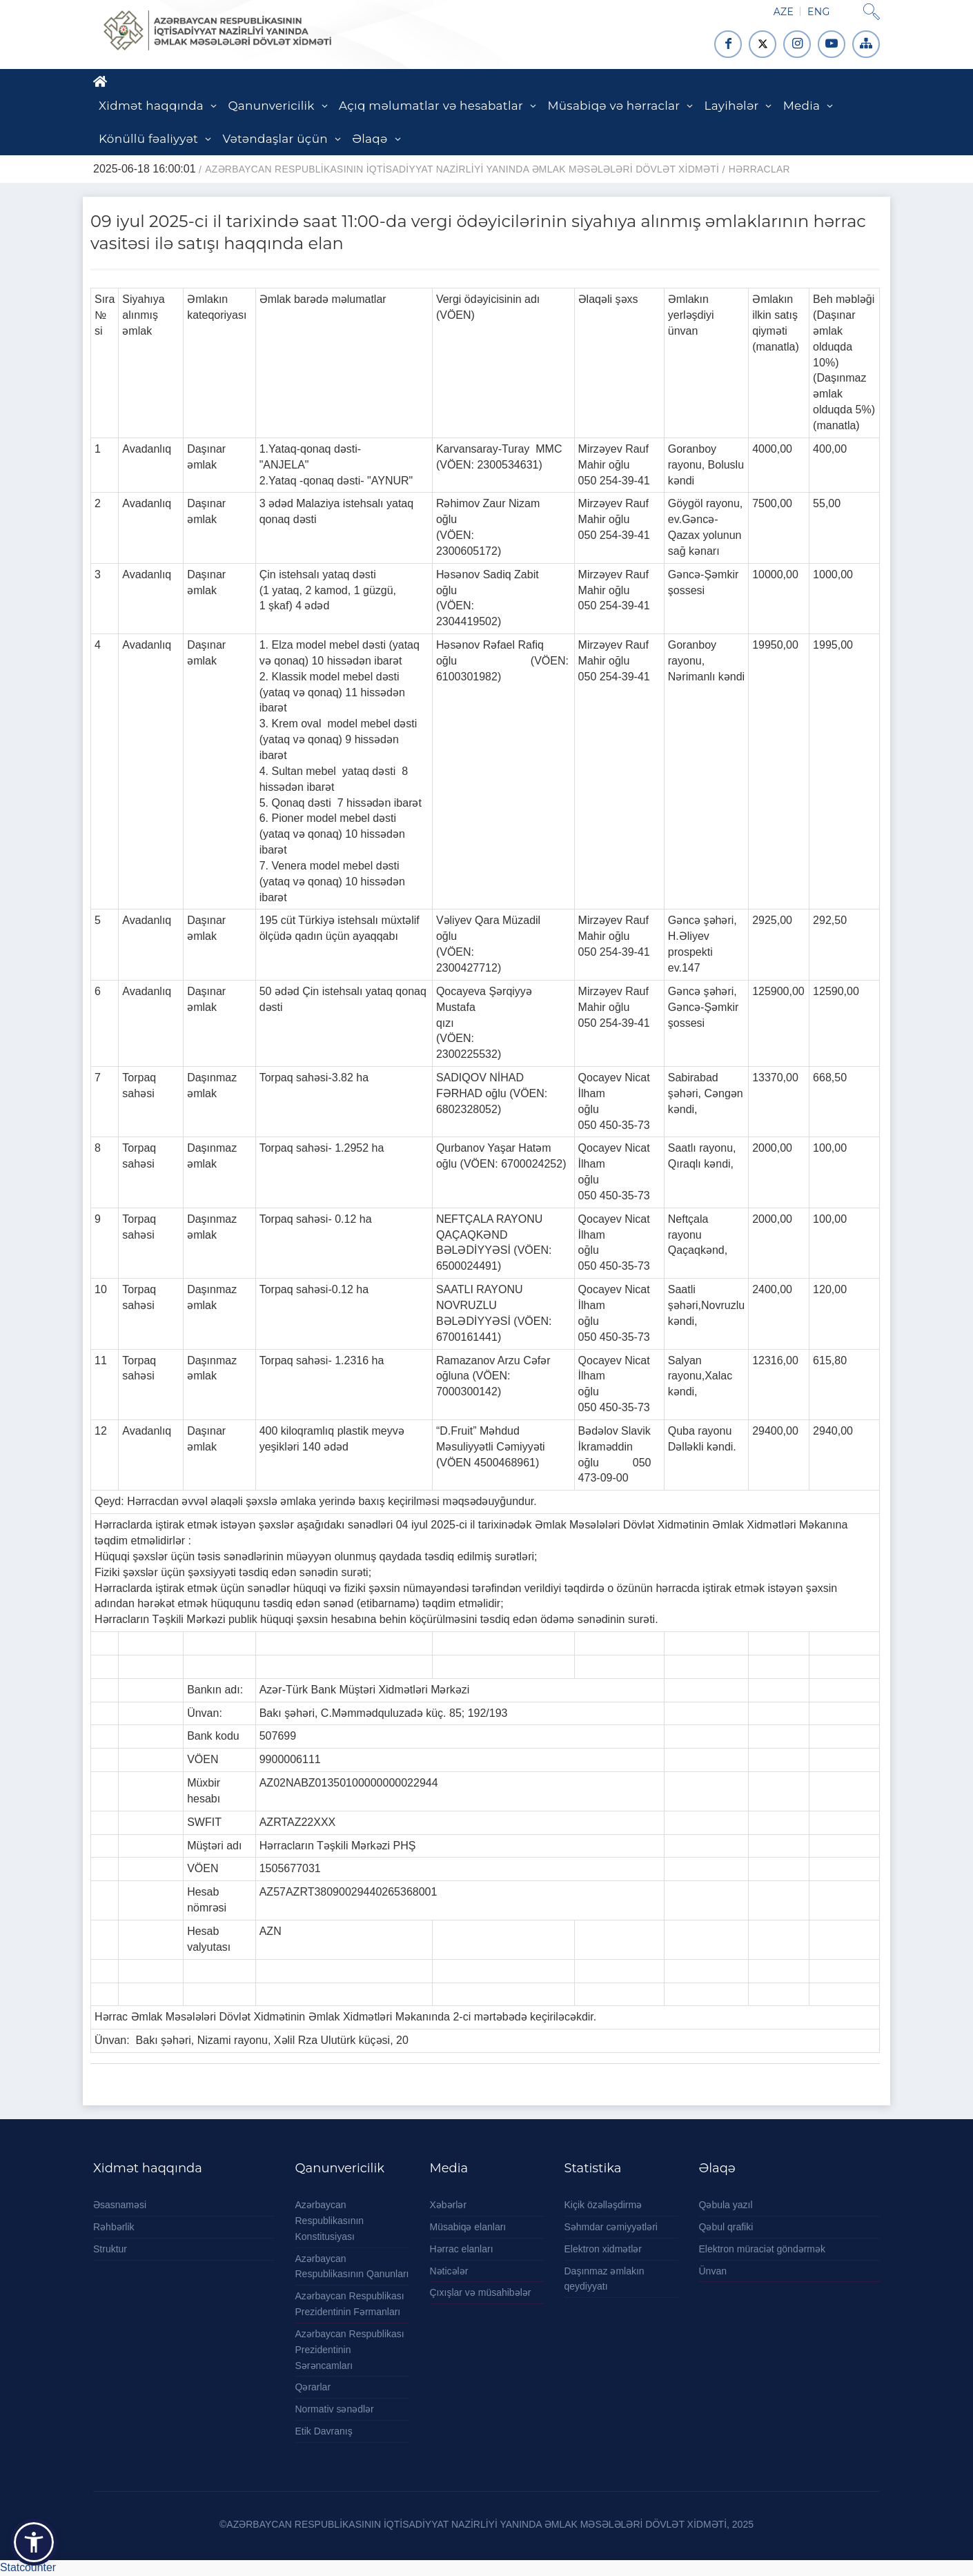  What do you see at coordinates (462, 169) in the screenshot?
I see `AZƏRBAYCAN RESPUBLİKASININ İQTİSADİYYAT NAZİRLİYİ YANINDA ƏMLAK MƏSƏLƏLƏRİ DÖVLƏT XİDMƏTİ` at bounding box center [462, 169].